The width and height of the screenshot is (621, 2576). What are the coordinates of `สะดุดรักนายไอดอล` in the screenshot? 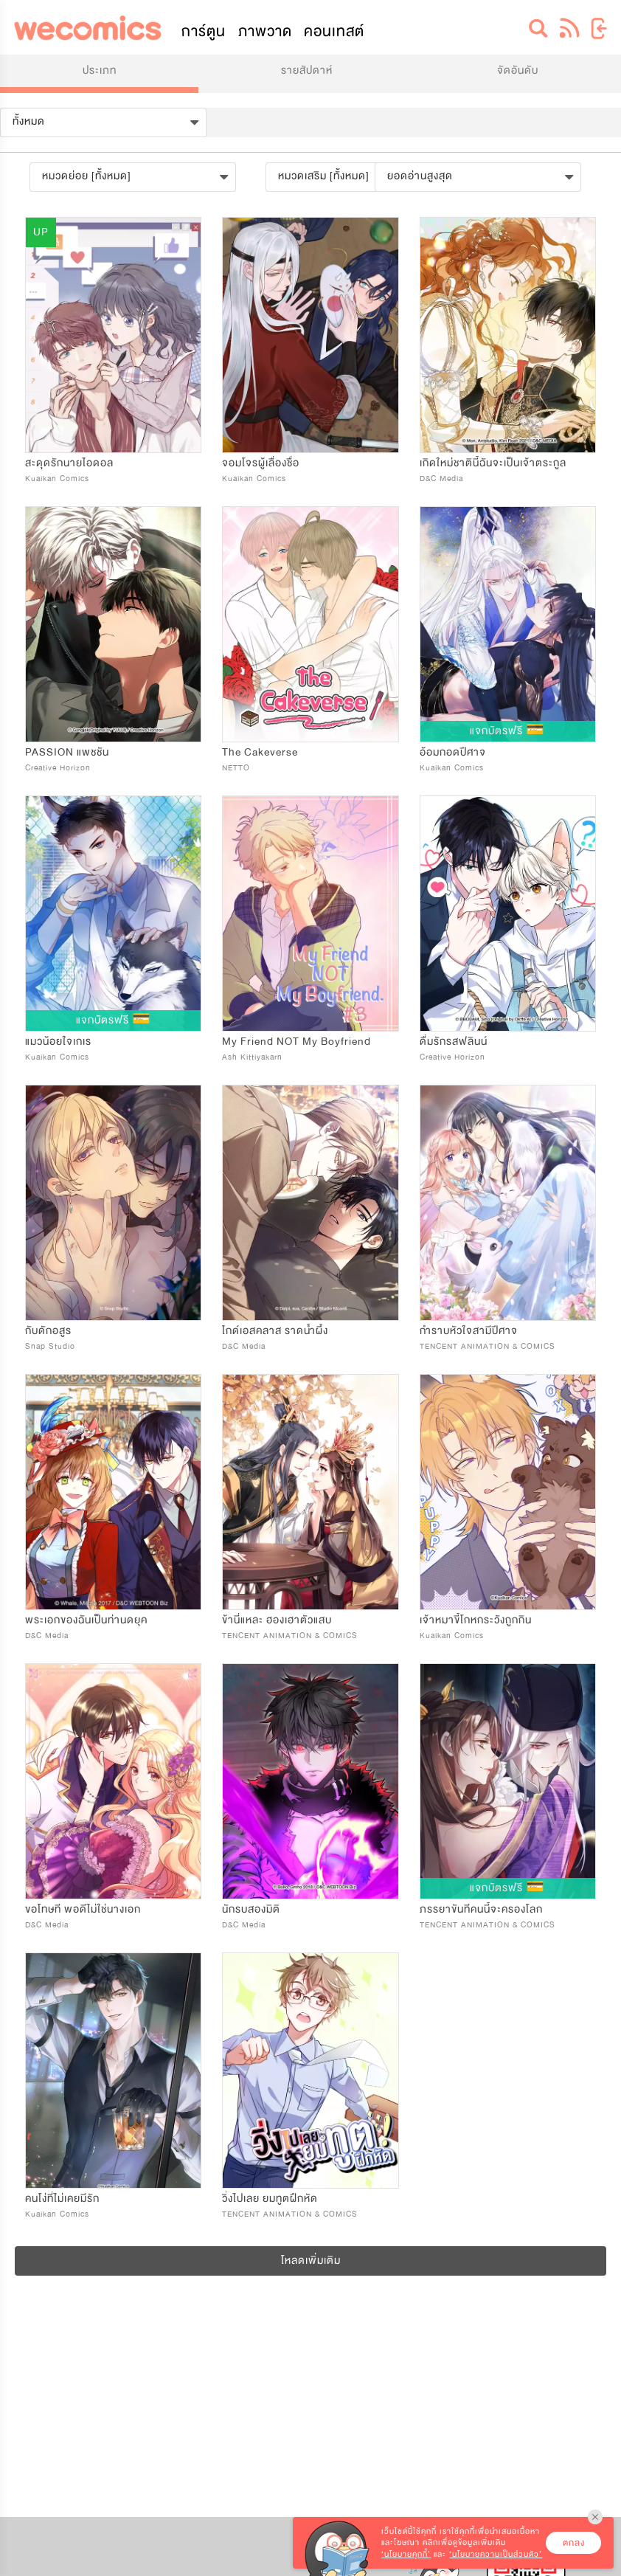 It's located at (69, 463).